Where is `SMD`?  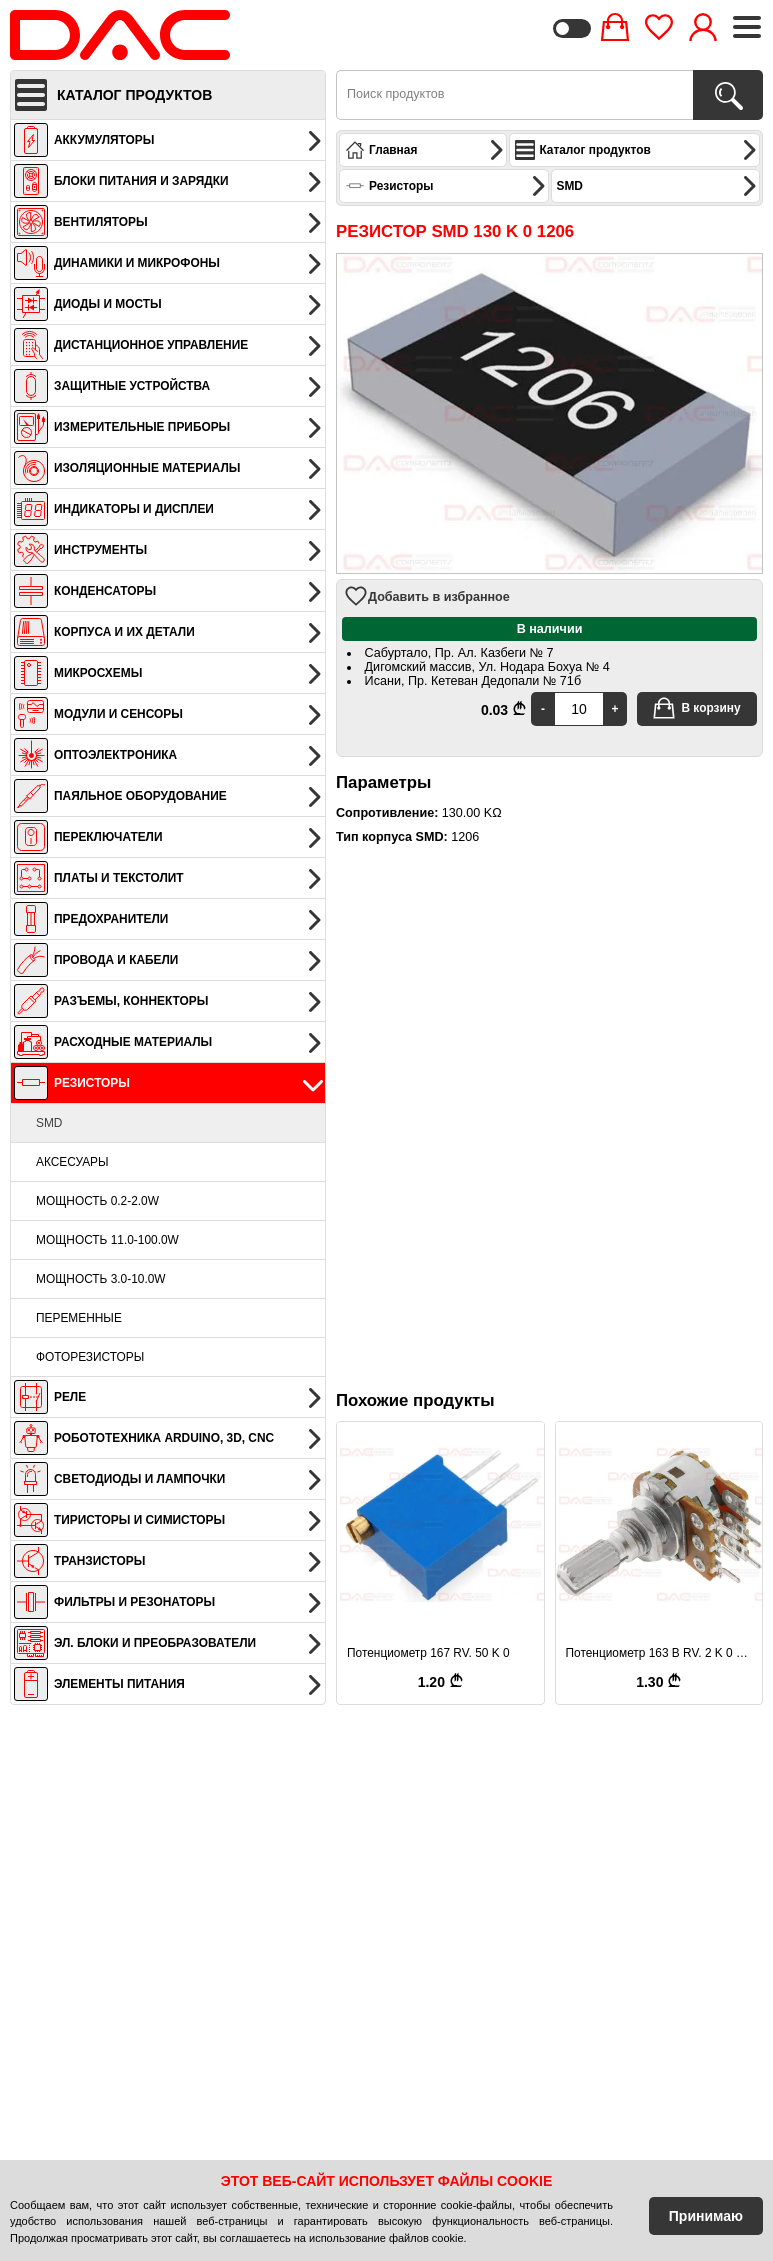 SMD is located at coordinates (49, 1123).